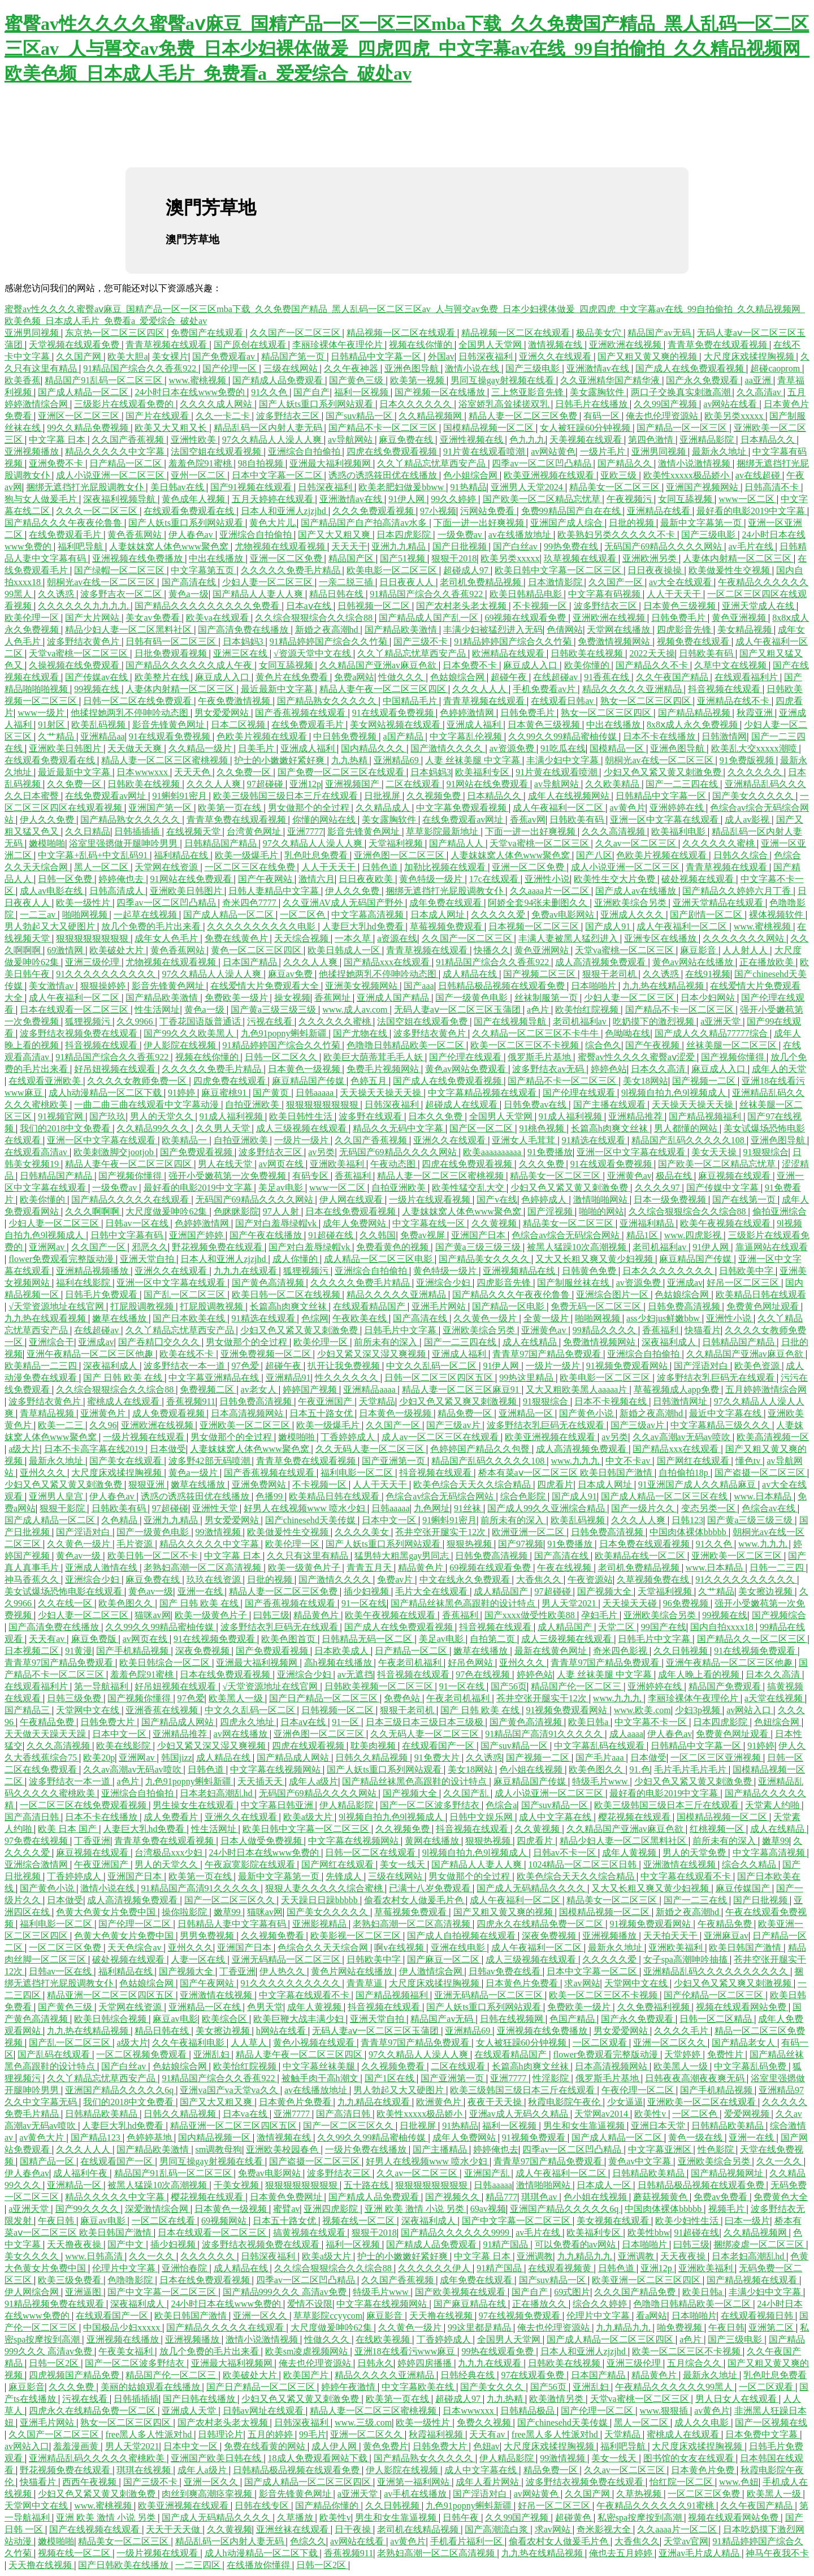 The width and height of the screenshot is (814, 2576). Describe the element at coordinates (367, 1591) in the screenshot. I see `插少妇视频` at that location.